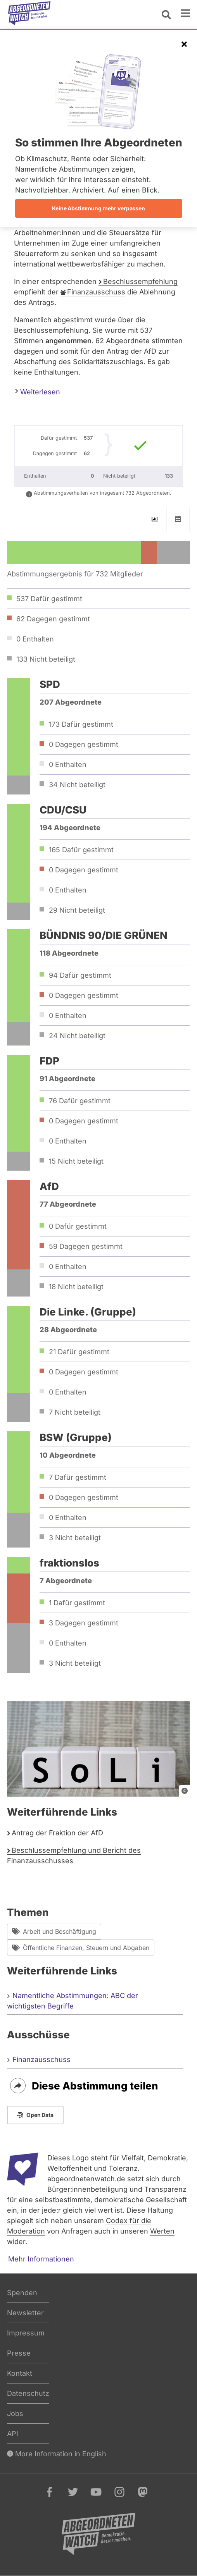  Describe the element at coordinates (57, 1833) in the screenshot. I see `Antrag der Fraktion der AfD` at that location.